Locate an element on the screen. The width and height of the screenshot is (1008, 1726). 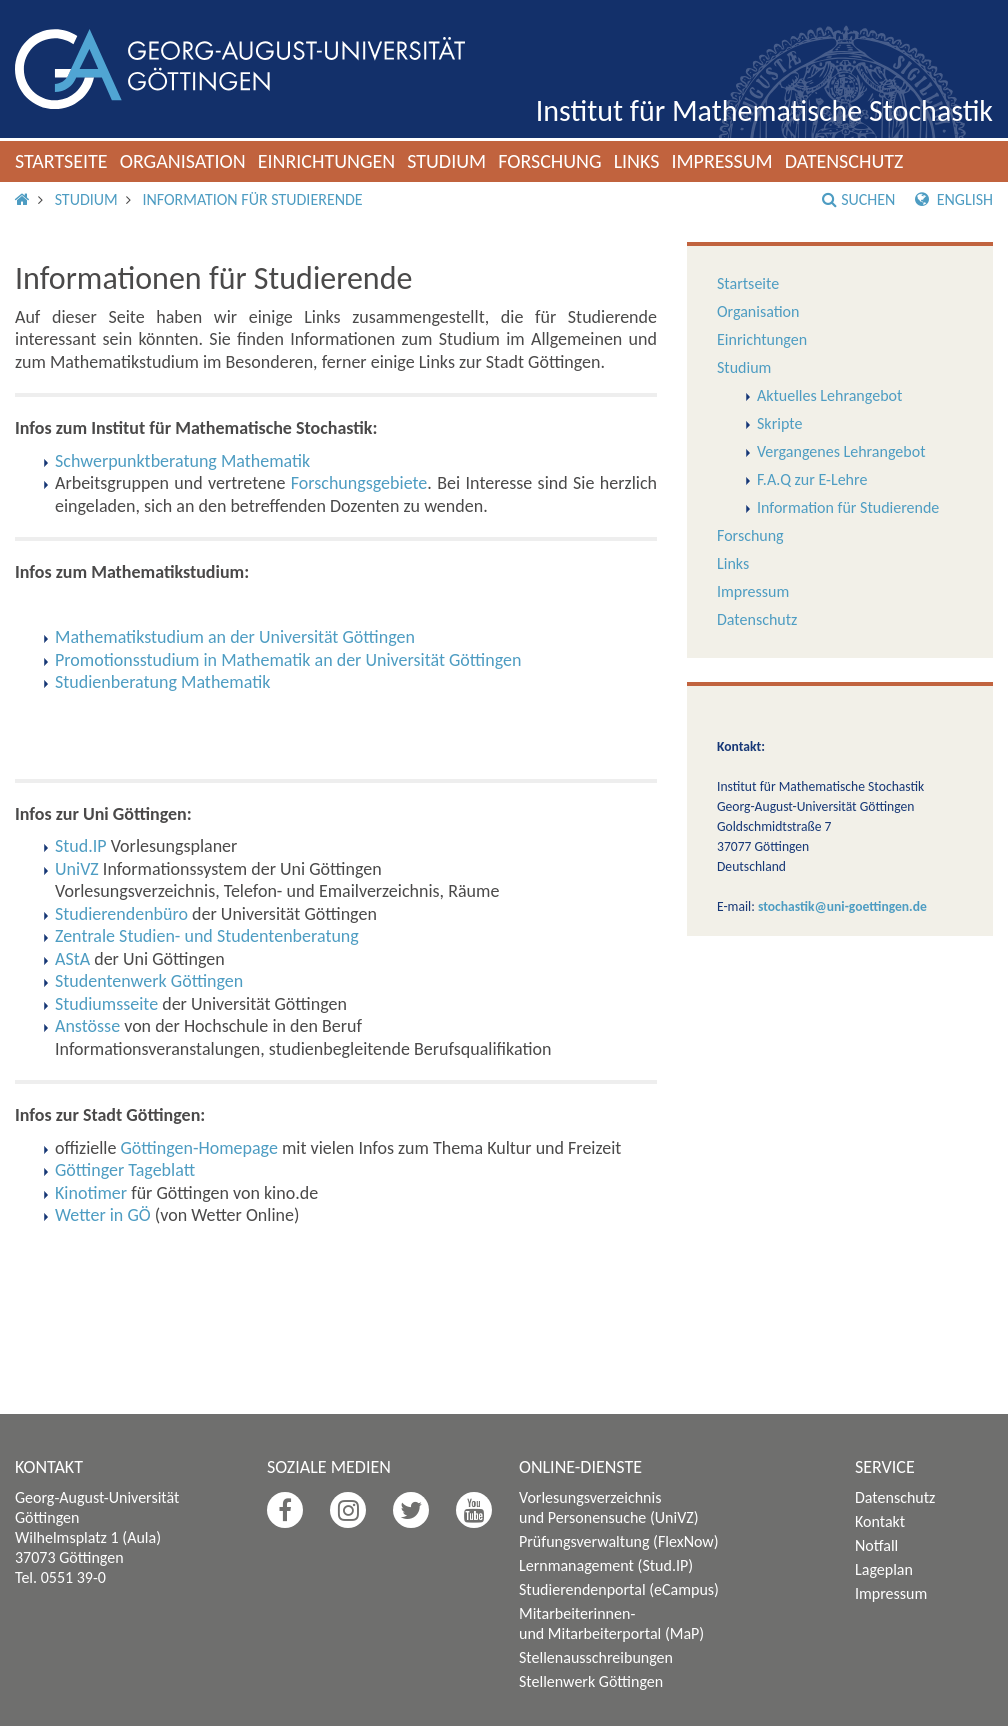
Promotionsstudium in Mathematik an der Universität Göttingen is located at coordinates (288, 660).